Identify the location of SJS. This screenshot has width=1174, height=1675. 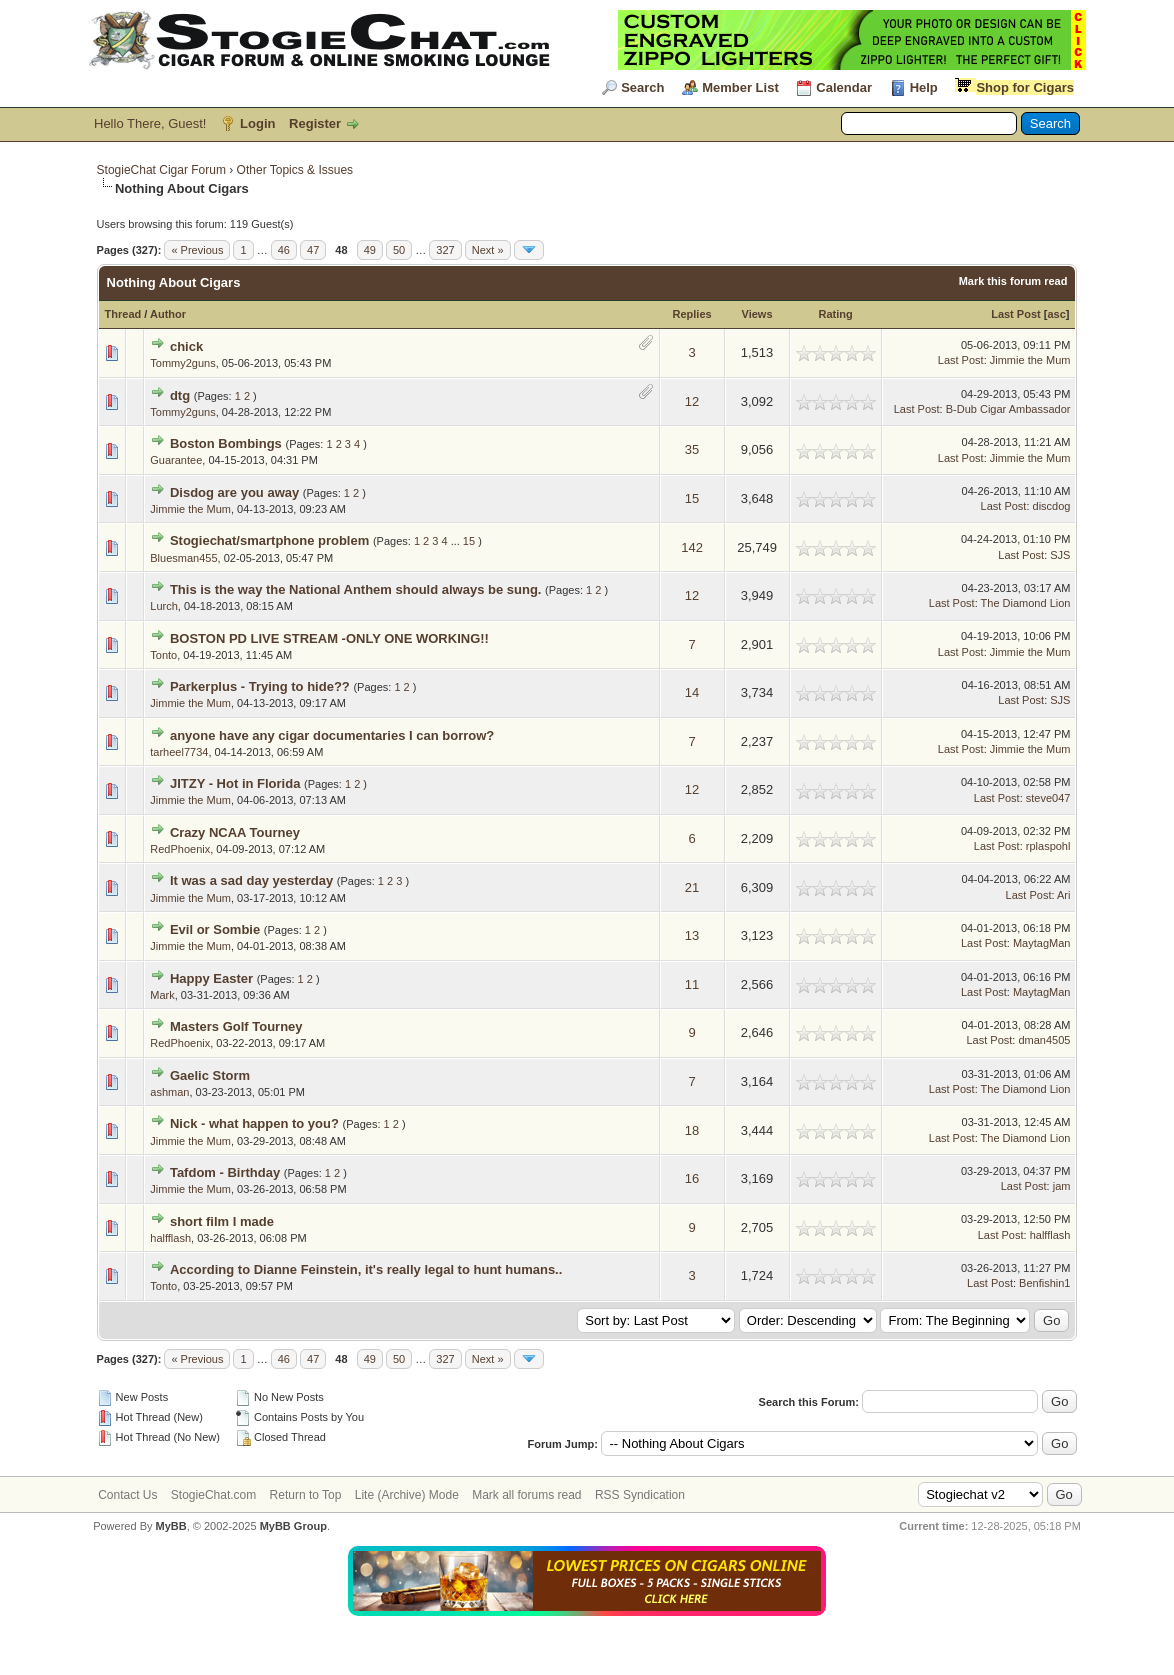
(1060, 555).